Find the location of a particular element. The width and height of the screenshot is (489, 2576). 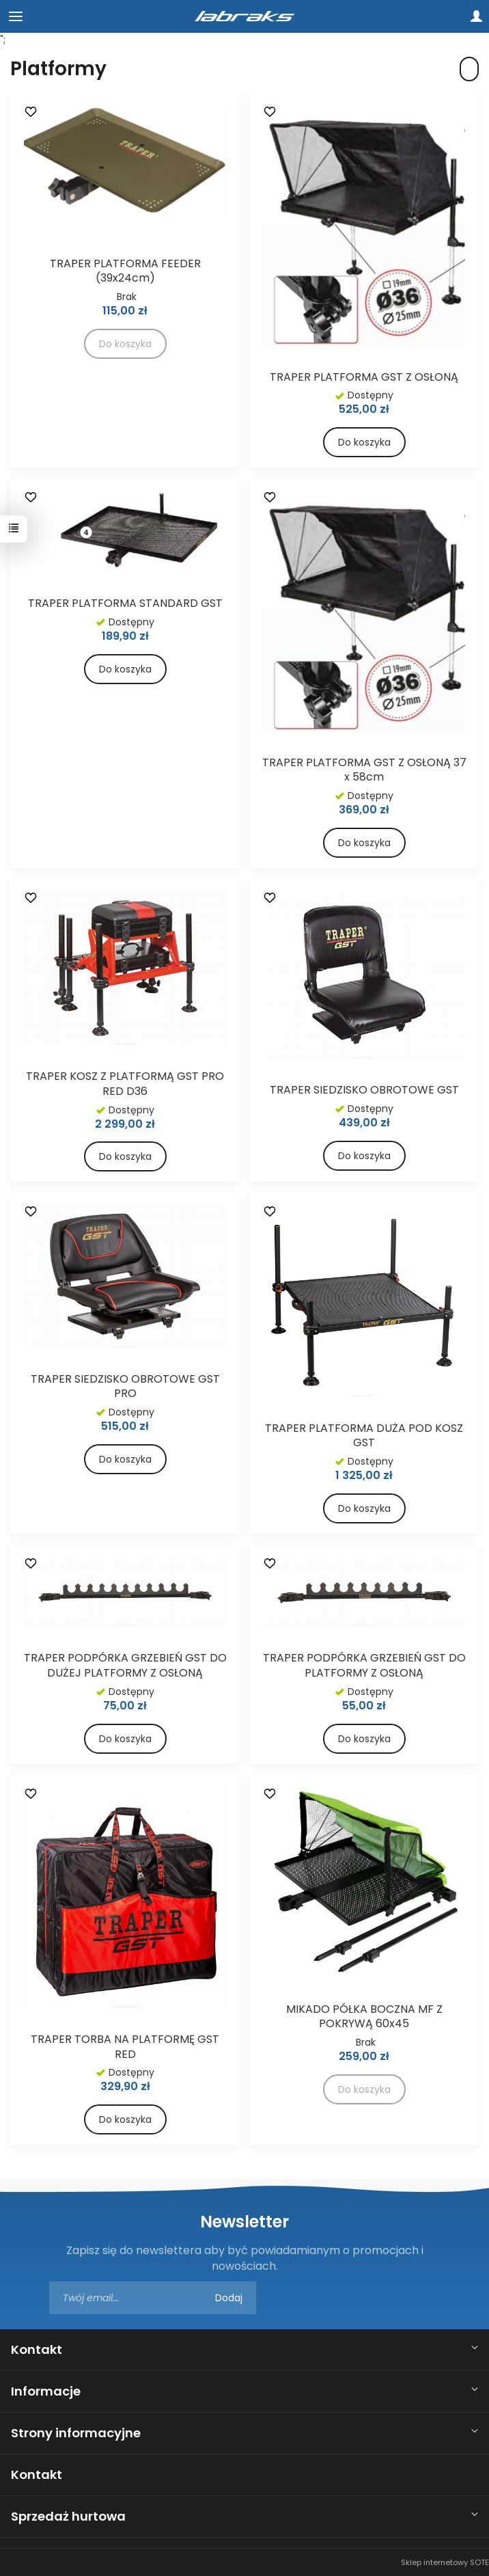

TRAPER PODPÓRKA GRZEBIEŃ GST DO PLATFORMY Z OSŁONĄ is located at coordinates (364, 1665).